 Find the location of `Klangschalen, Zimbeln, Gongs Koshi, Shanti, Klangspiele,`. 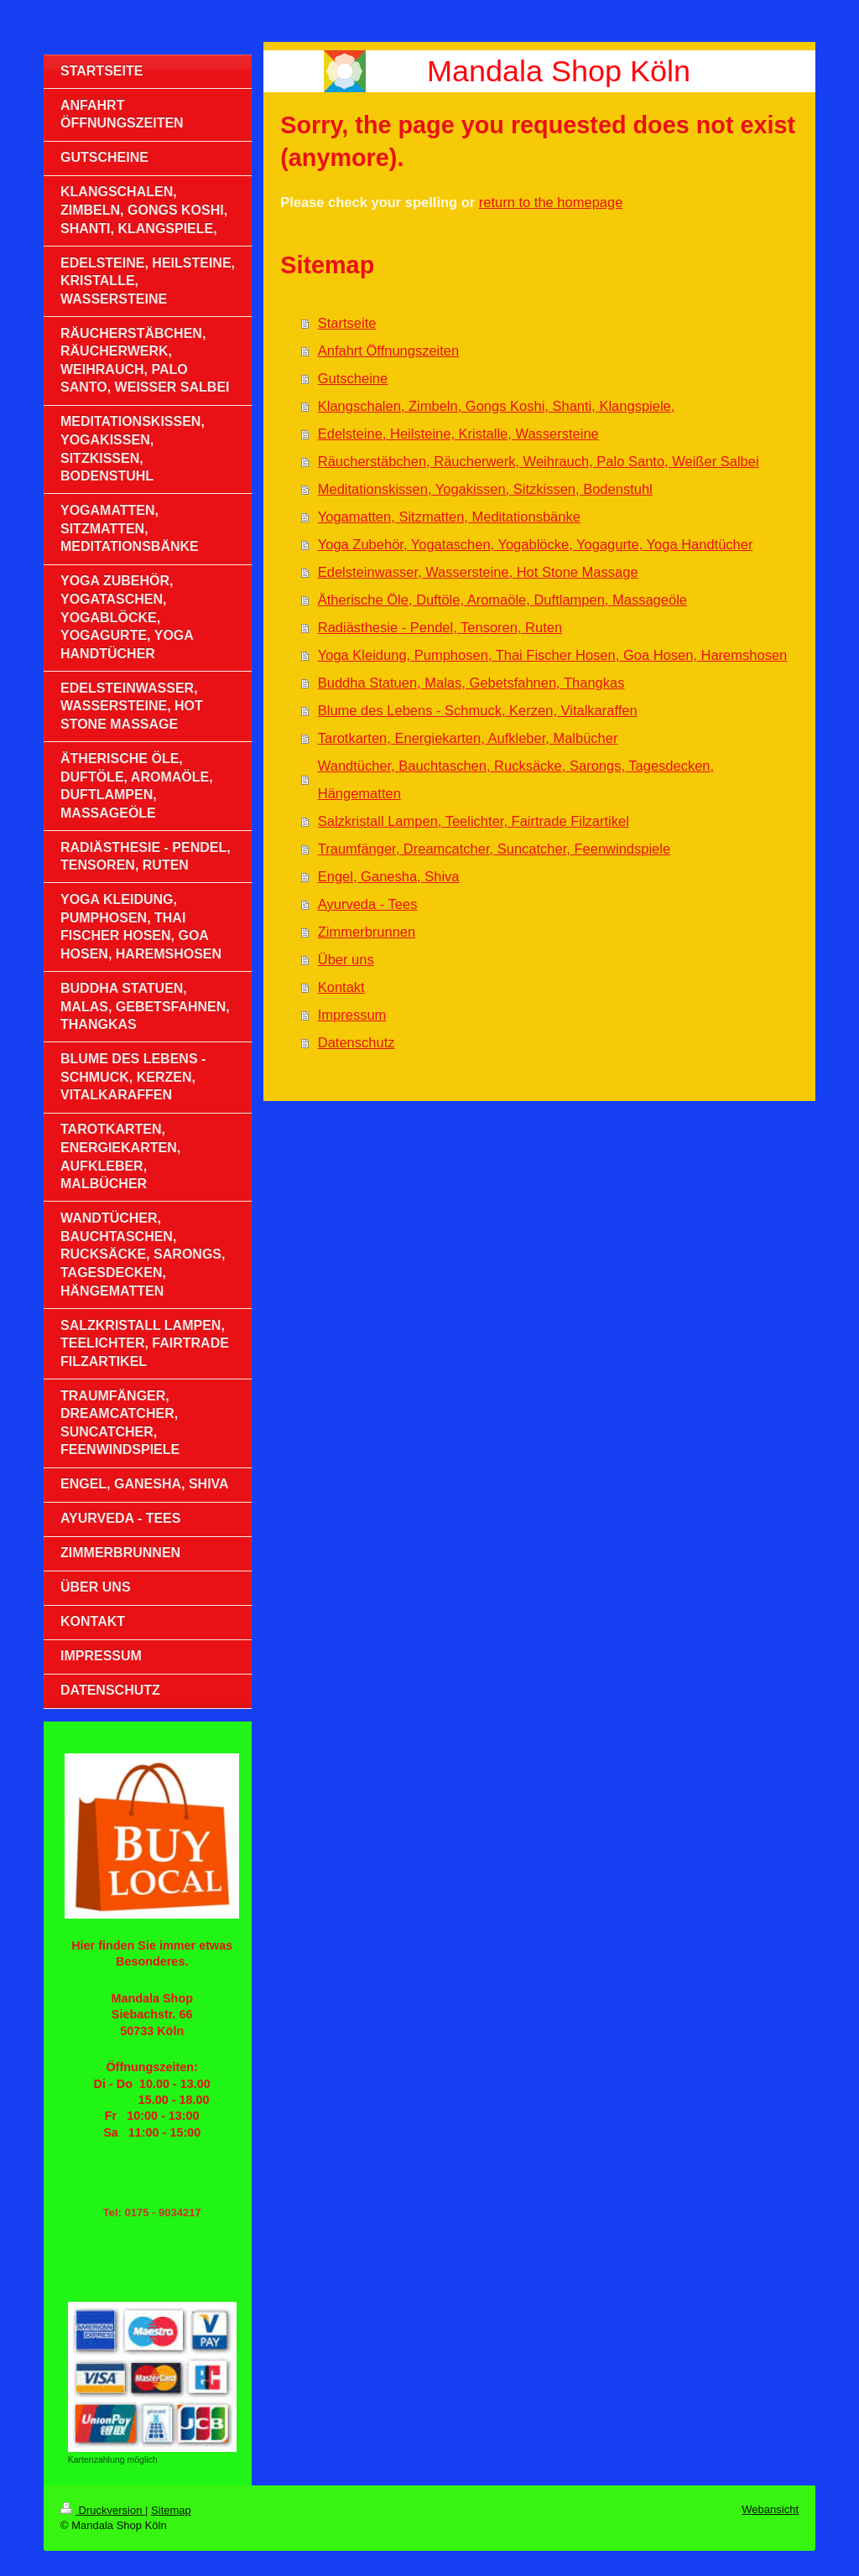

Klangschalen, Zimbeln, Gongs Koshi, Shanti, Klangspiele, is located at coordinates (496, 405).